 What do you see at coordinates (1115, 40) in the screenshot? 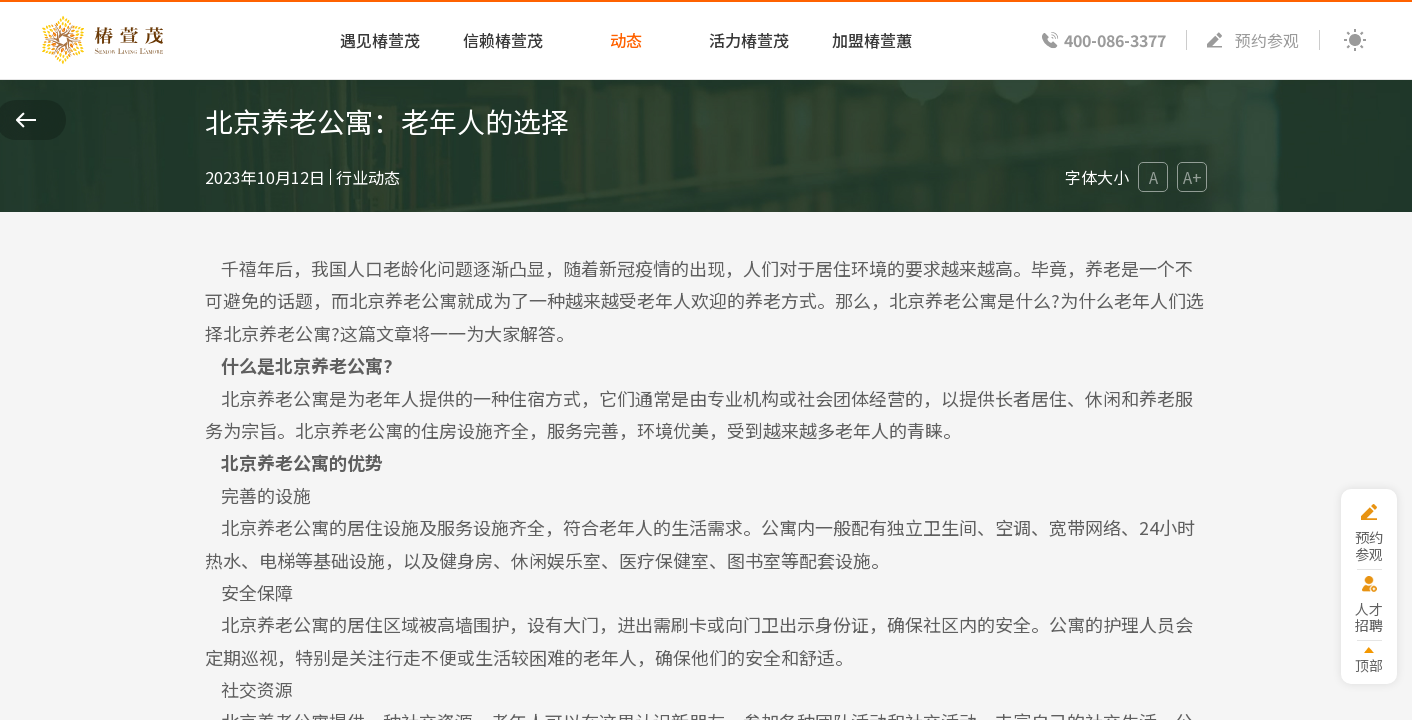
I see `400-086-3377` at bounding box center [1115, 40].